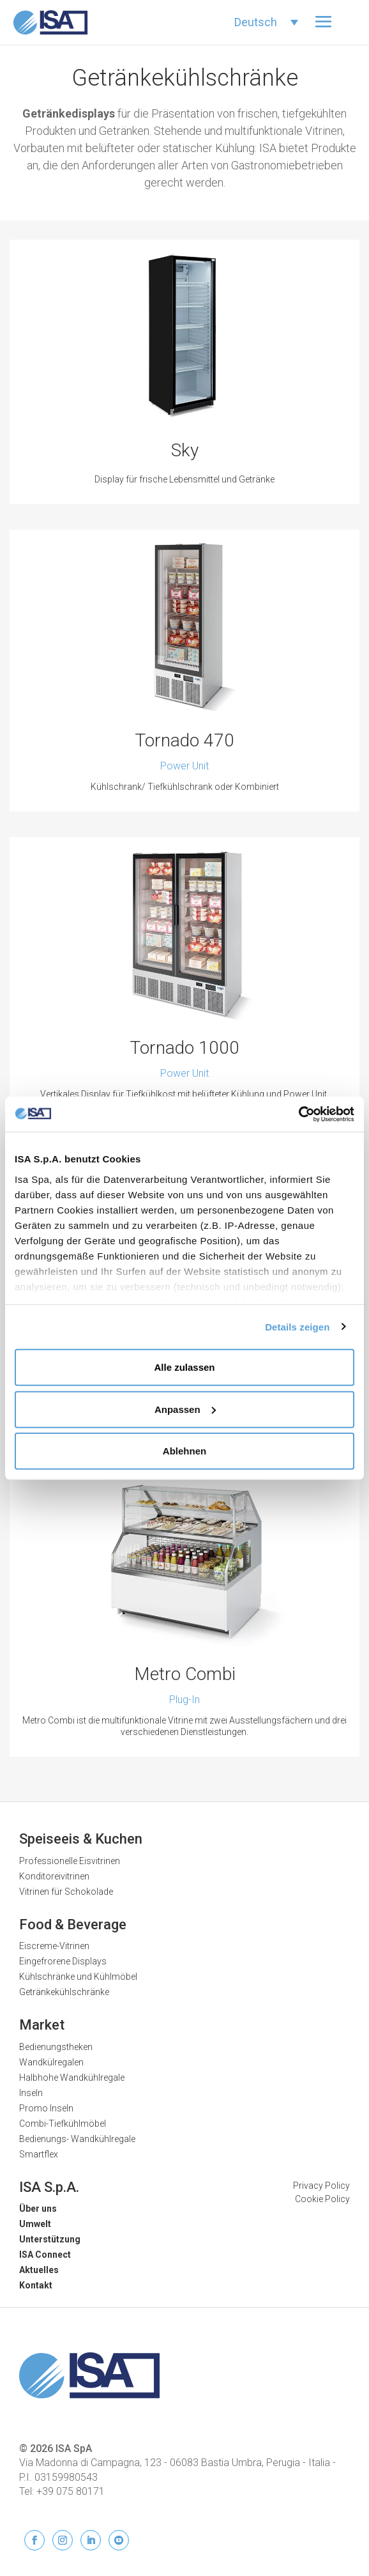  What do you see at coordinates (51, 2062) in the screenshot?
I see `Wandkülregalen` at bounding box center [51, 2062].